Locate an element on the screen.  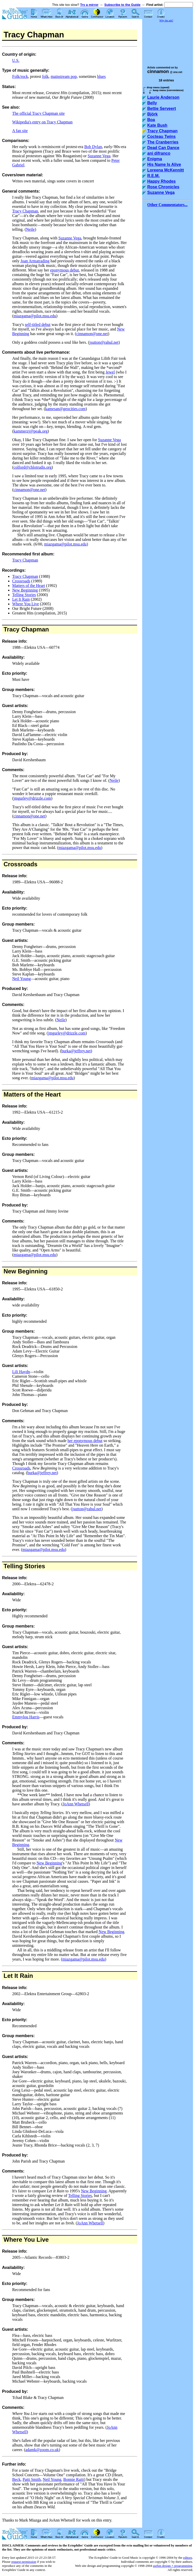
Patti Smith is located at coordinates (32, 2479).